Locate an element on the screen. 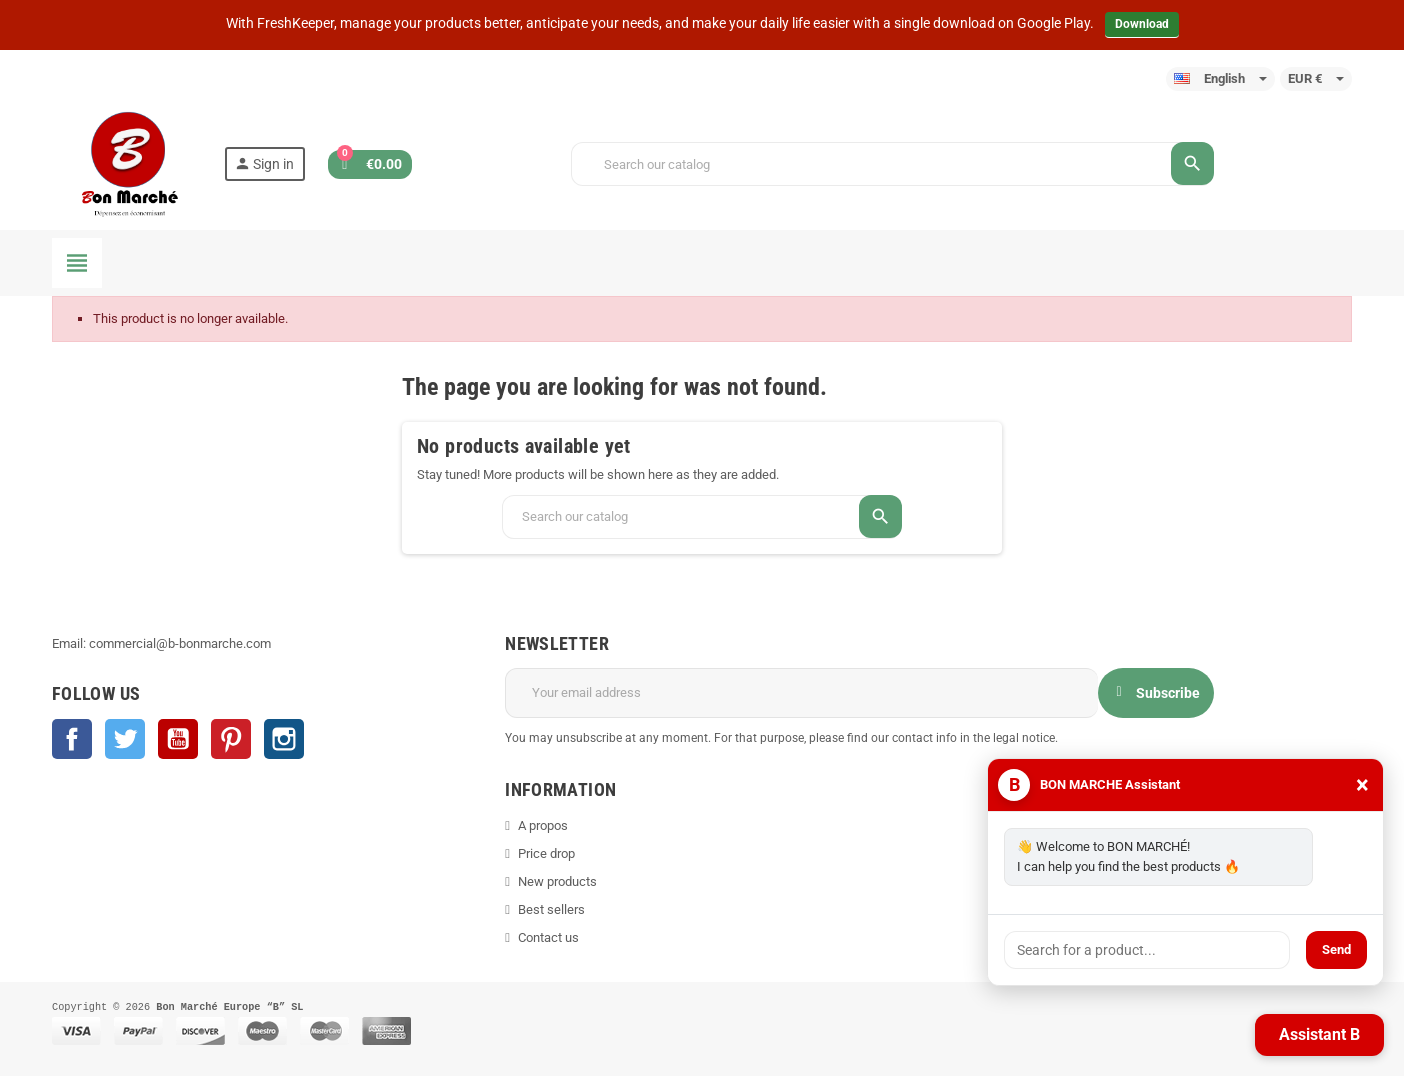  [Currency dropdown] is located at coordinates (1316, 79).